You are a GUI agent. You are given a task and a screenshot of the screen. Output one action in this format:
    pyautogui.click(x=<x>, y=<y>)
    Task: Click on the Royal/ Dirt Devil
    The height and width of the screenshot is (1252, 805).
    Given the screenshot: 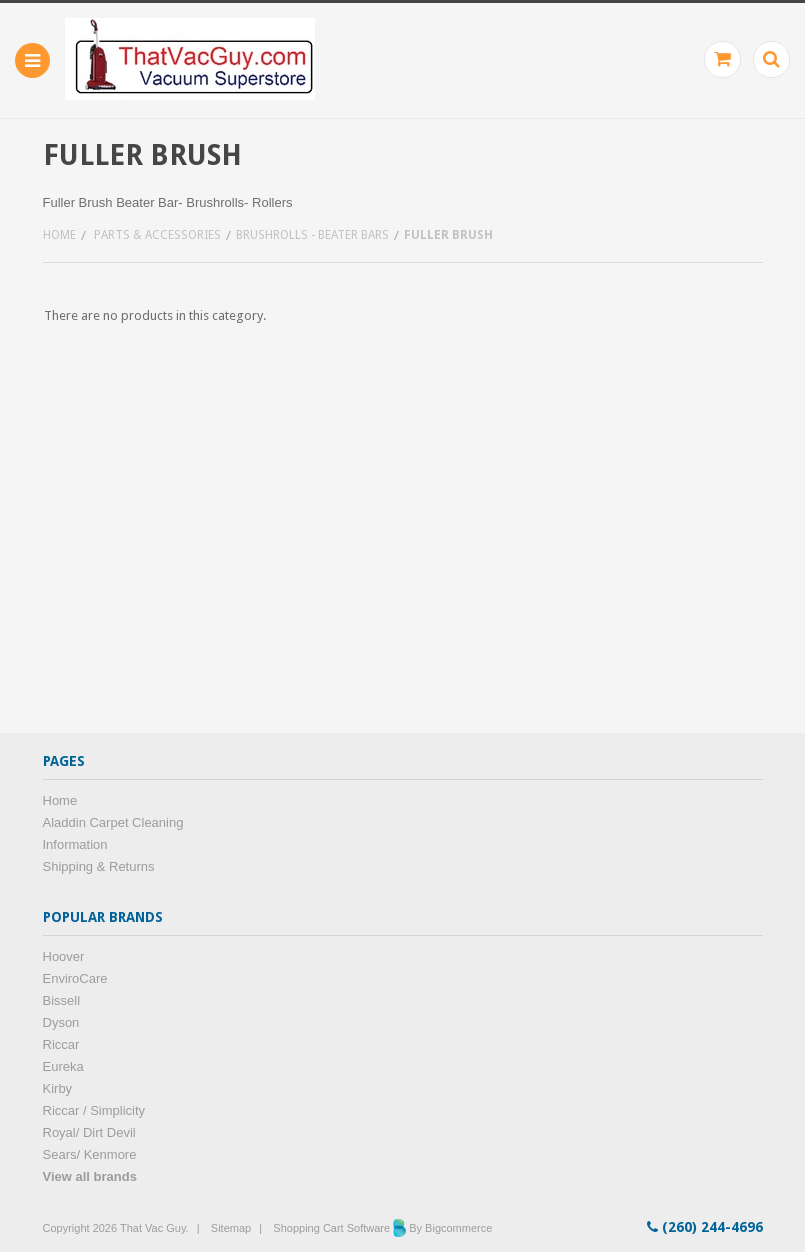 What is the action you would take?
    pyautogui.click(x=89, y=1132)
    